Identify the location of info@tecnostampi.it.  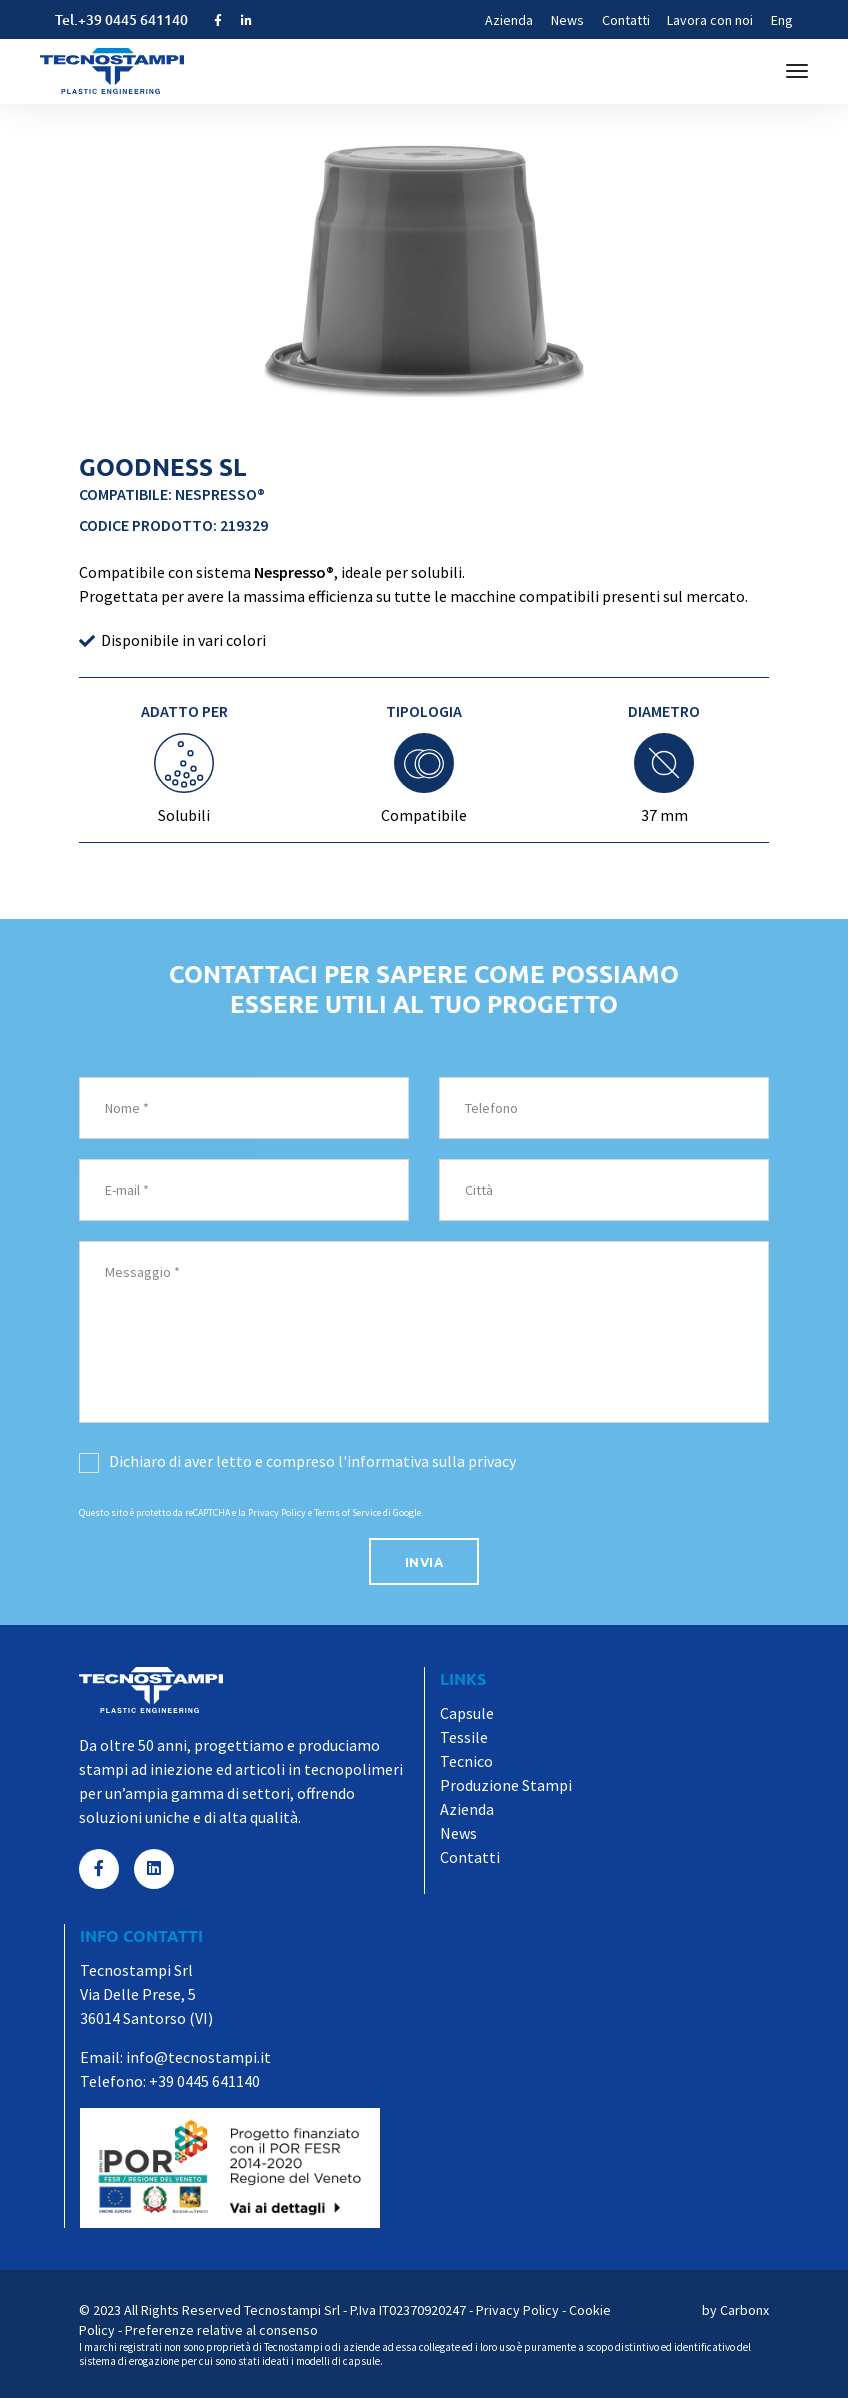
(198, 2057).